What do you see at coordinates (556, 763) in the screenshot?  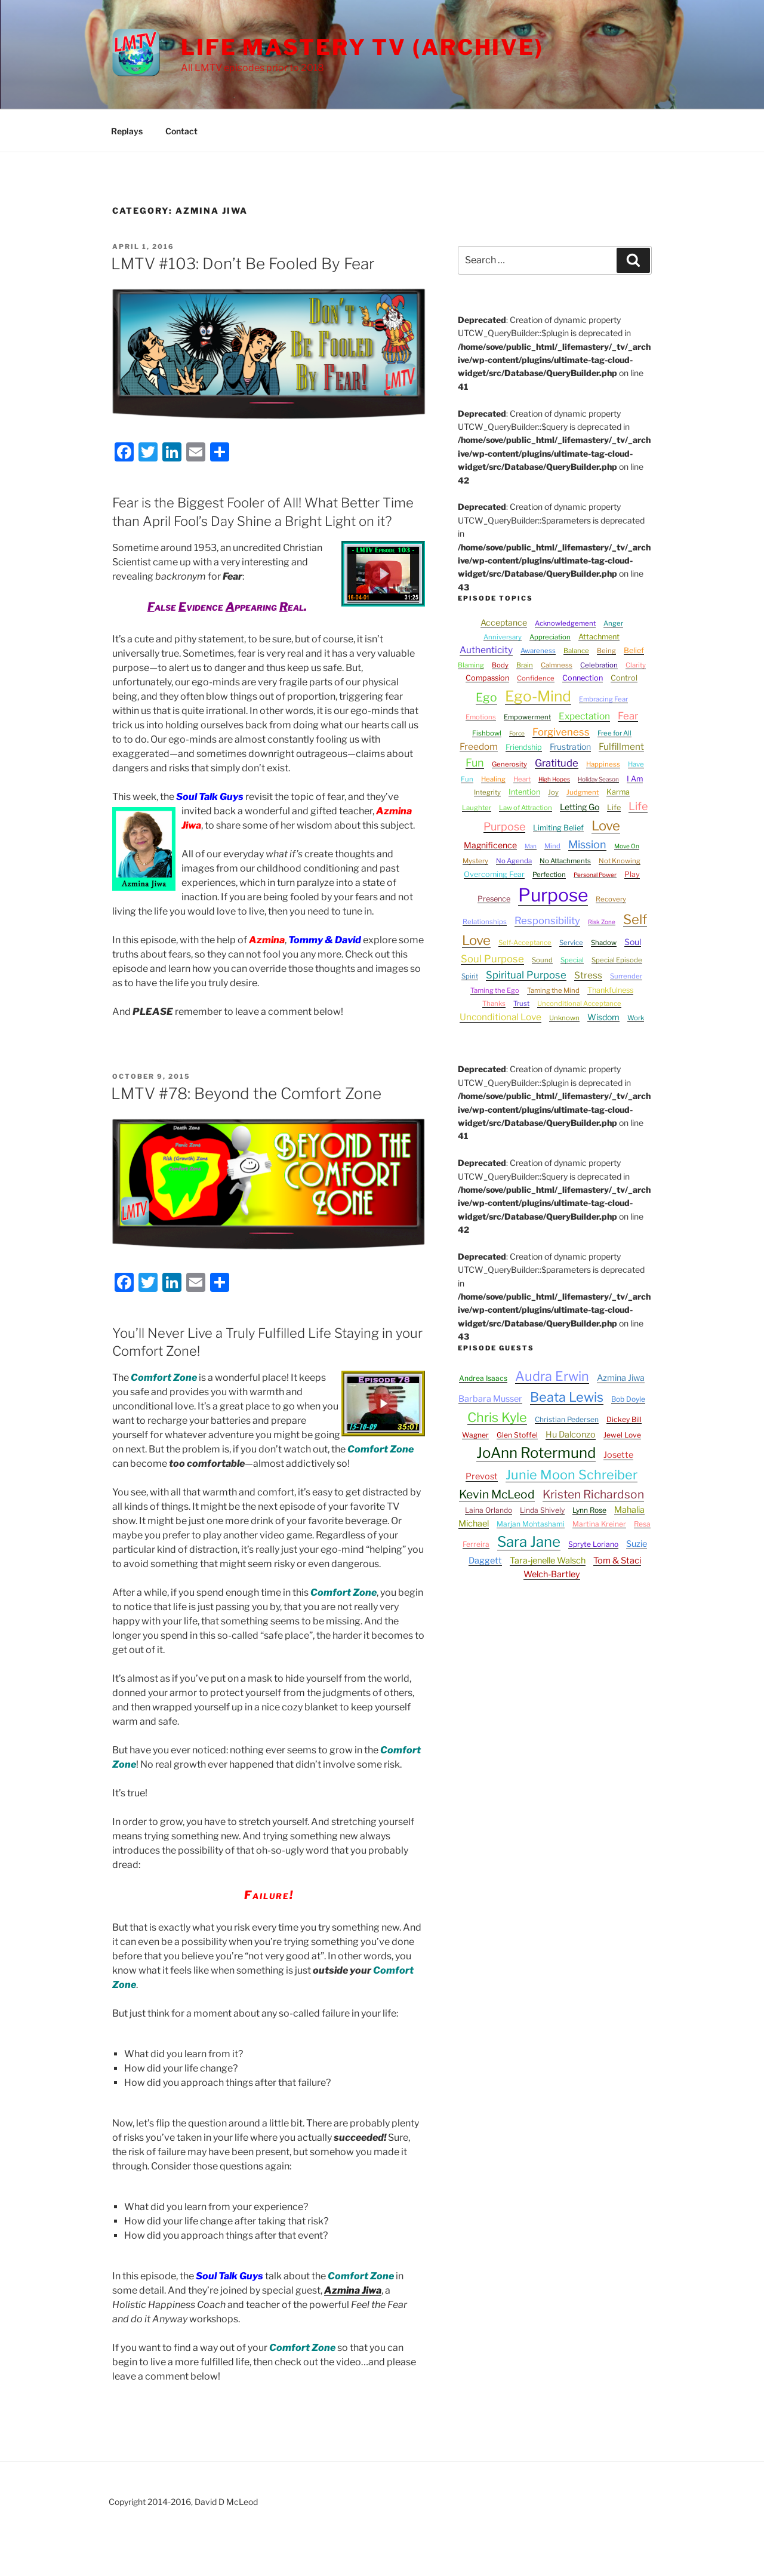 I see `Gratitude` at bounding box center [556, 763].